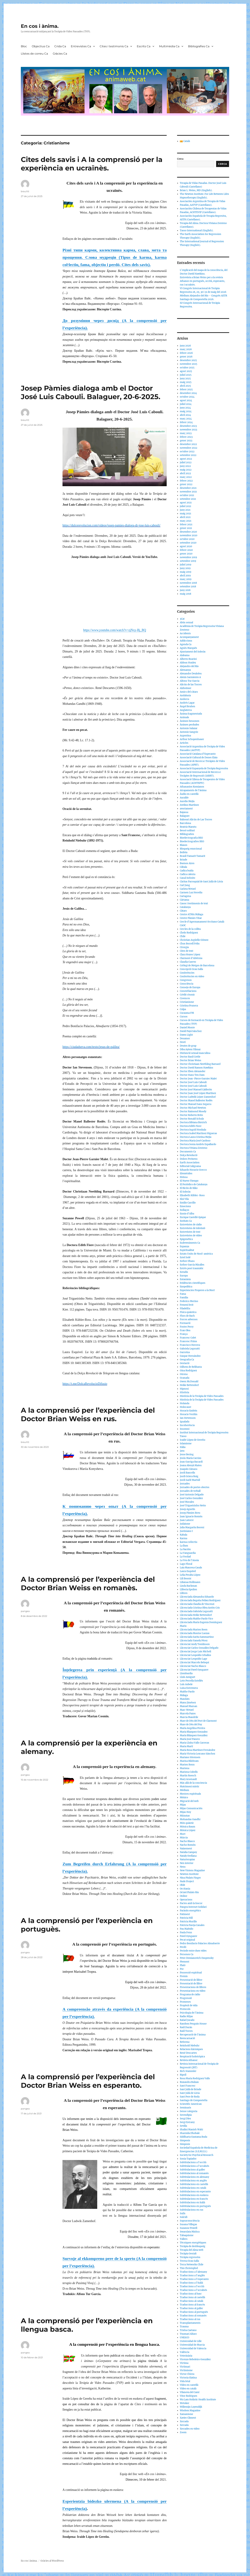  I want to click on juny 2022, so click(185, 466).